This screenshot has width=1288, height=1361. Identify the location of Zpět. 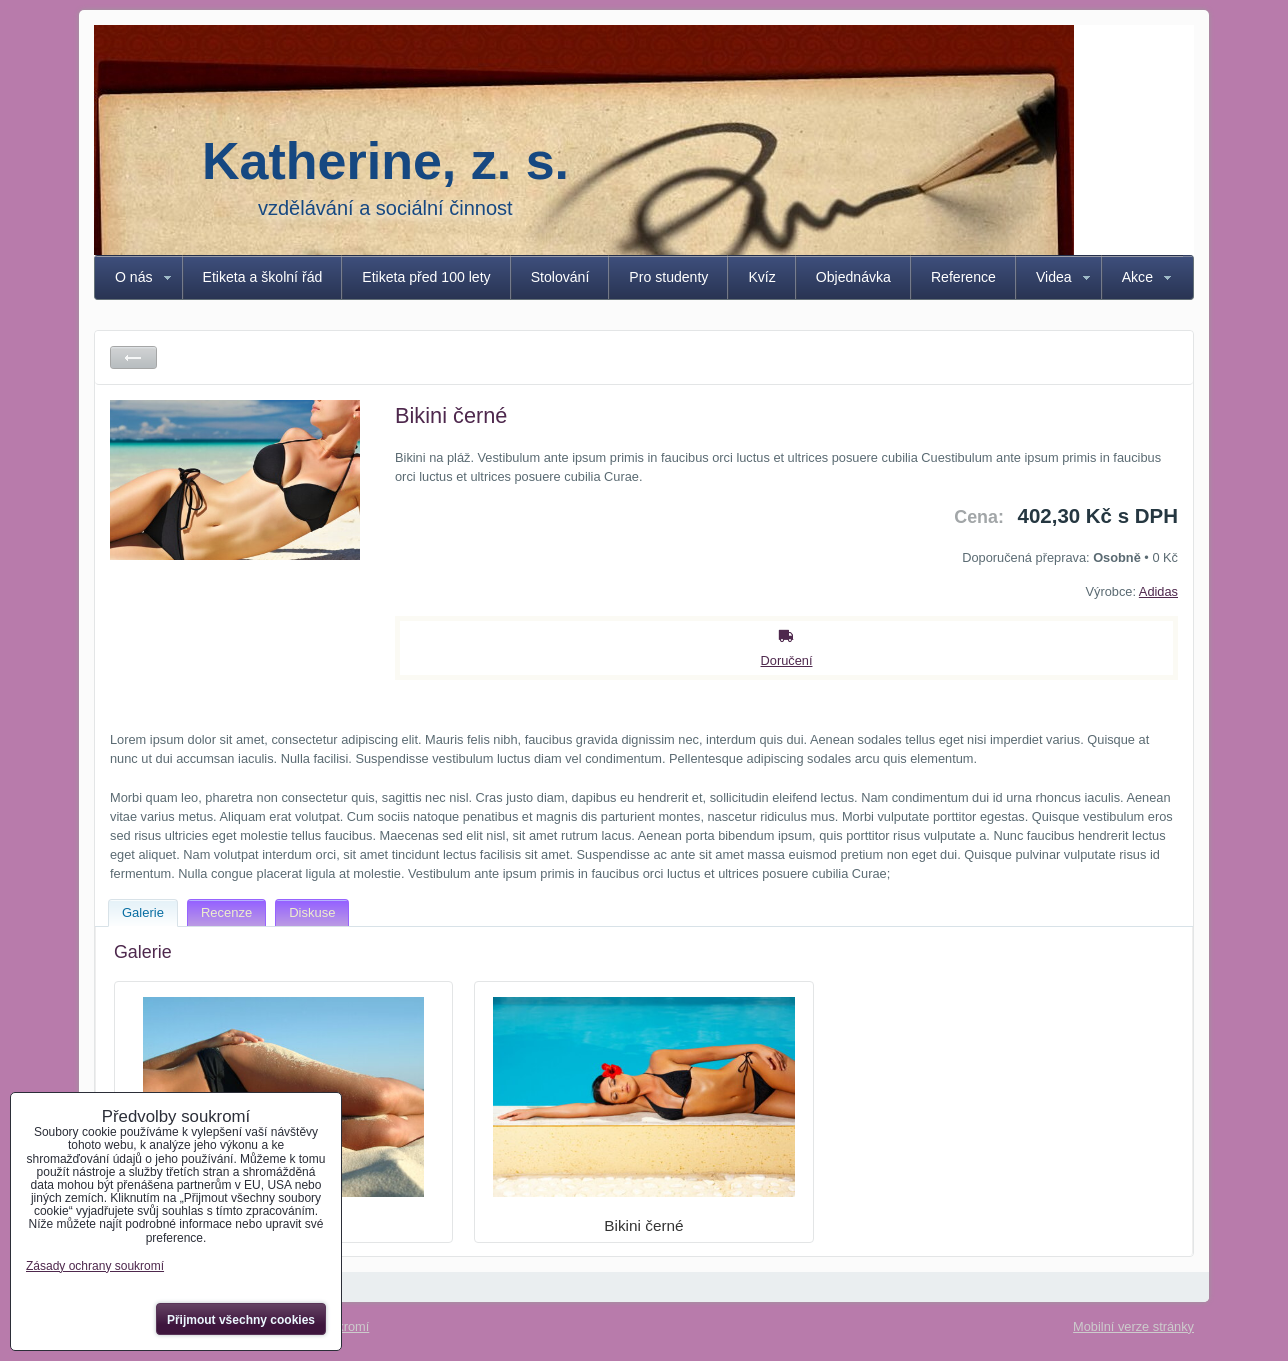
(133, 357).